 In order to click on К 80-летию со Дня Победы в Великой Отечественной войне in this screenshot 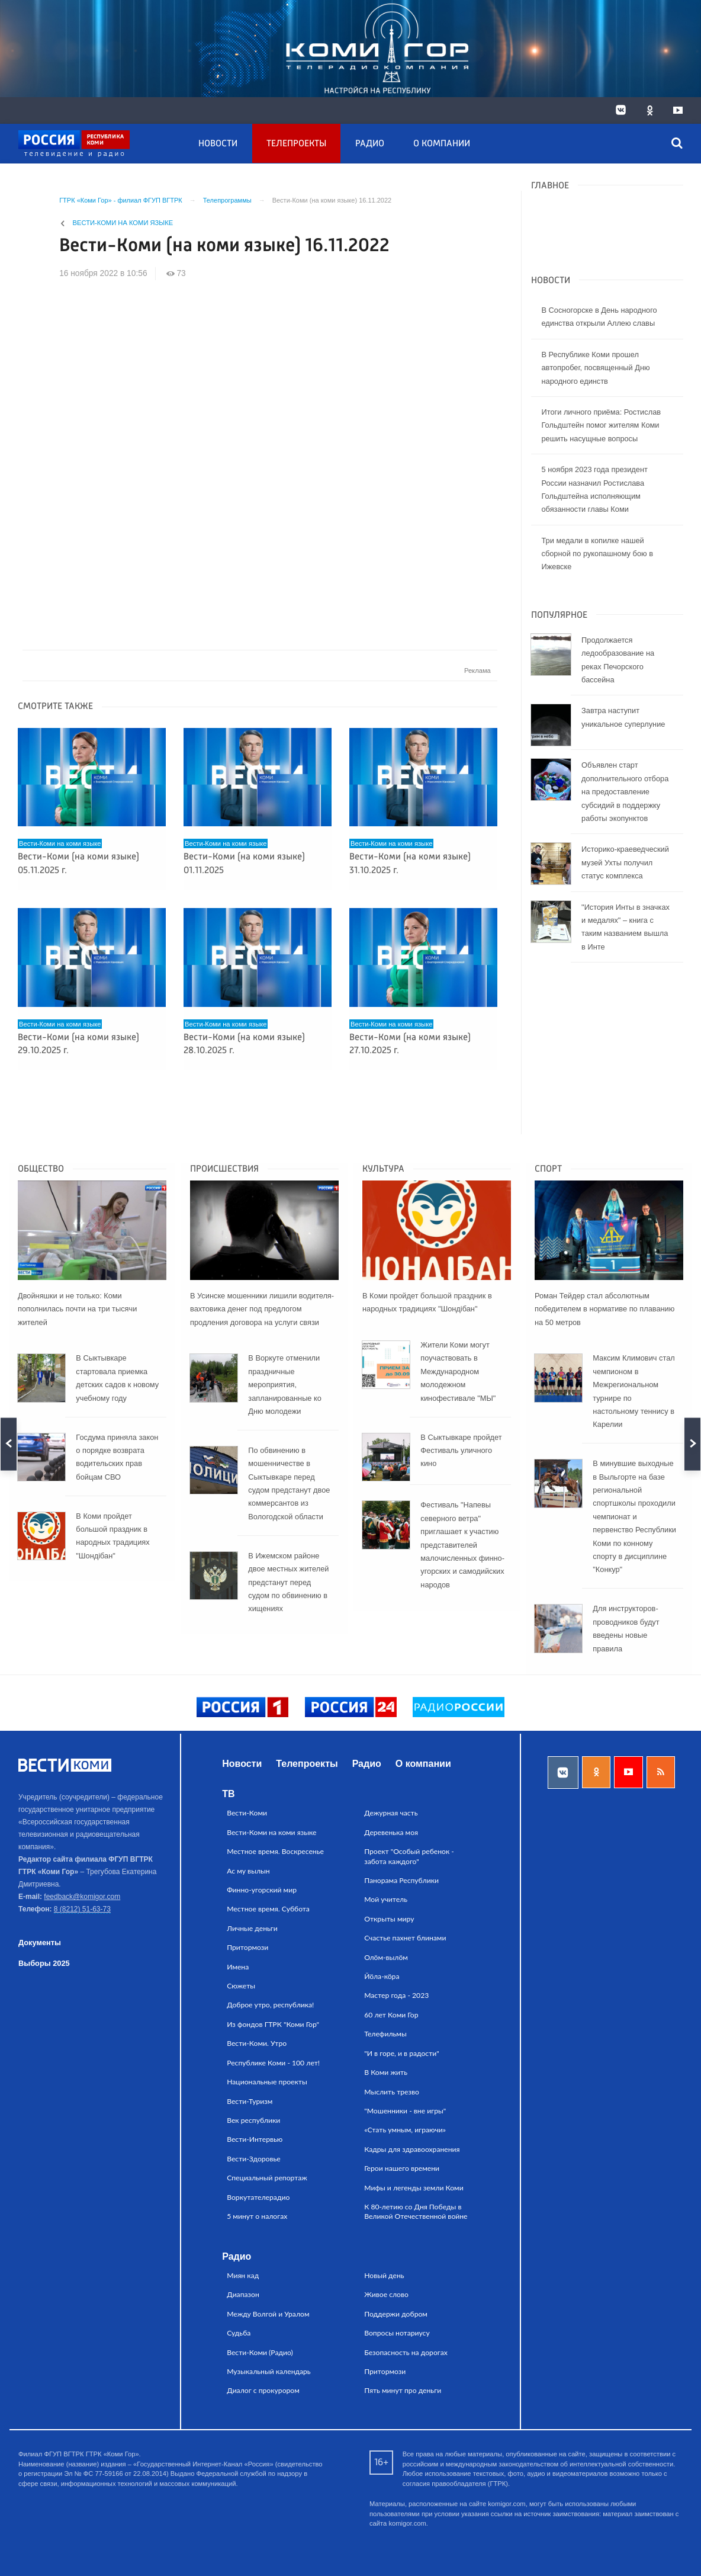, I will do `click(415, 2211)`.